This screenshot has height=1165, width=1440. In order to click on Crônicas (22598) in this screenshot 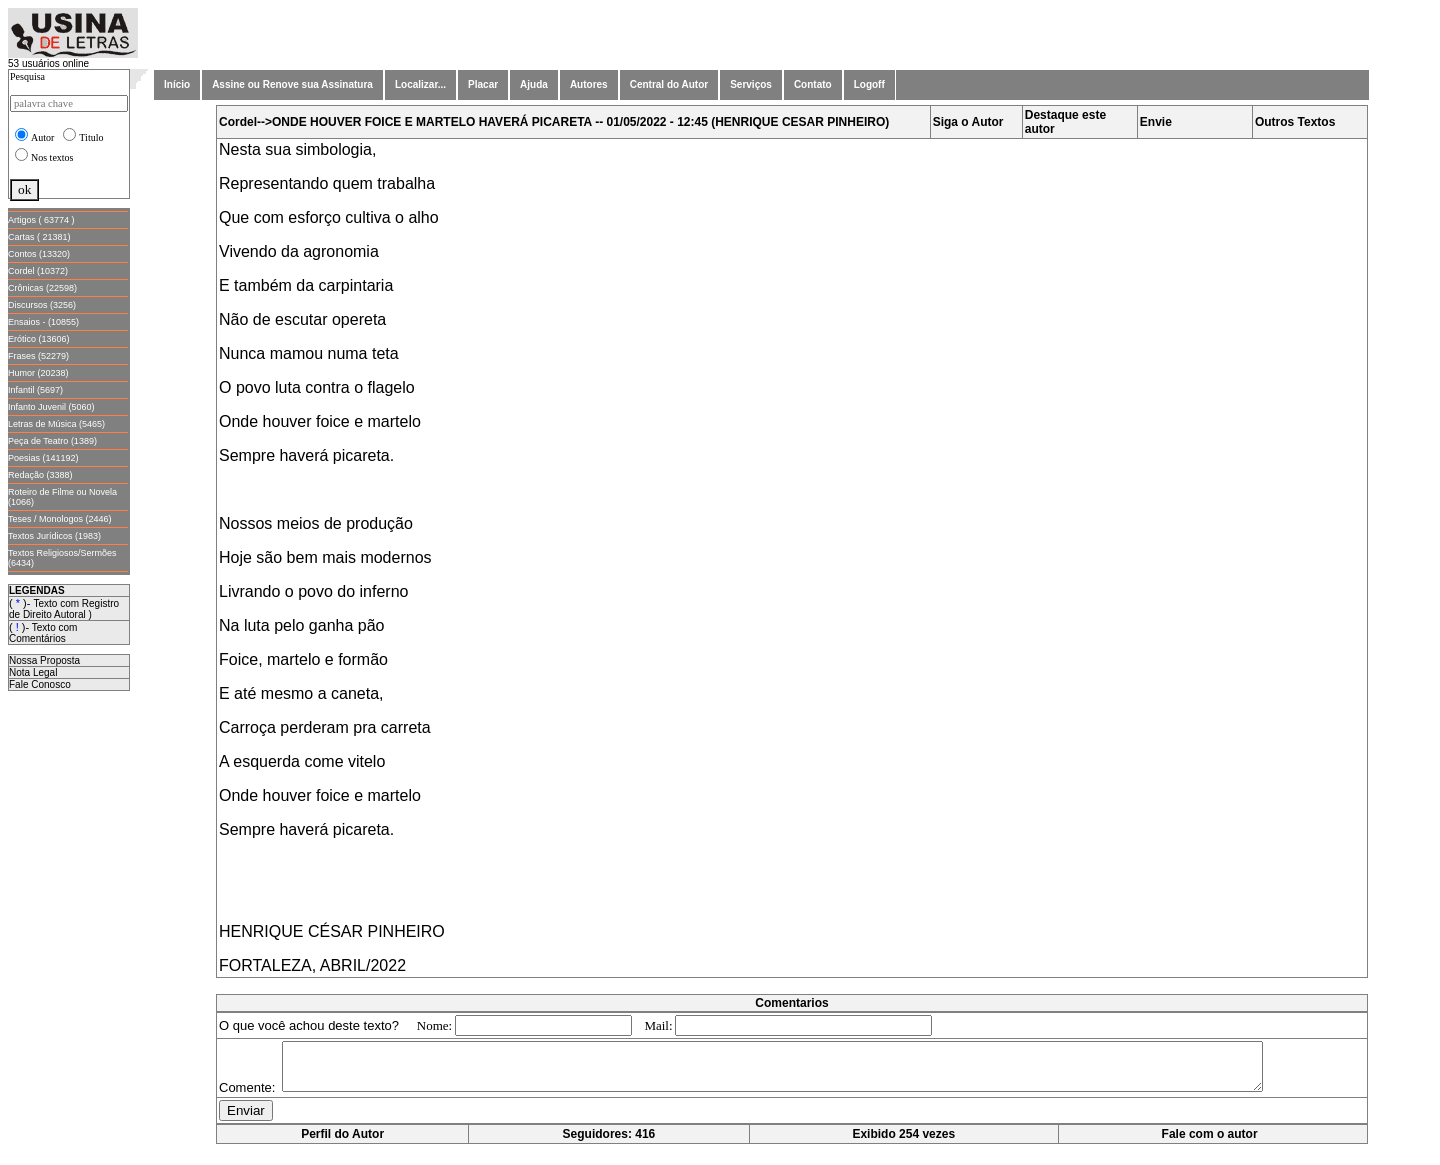, I will do `click(42, 288)`.